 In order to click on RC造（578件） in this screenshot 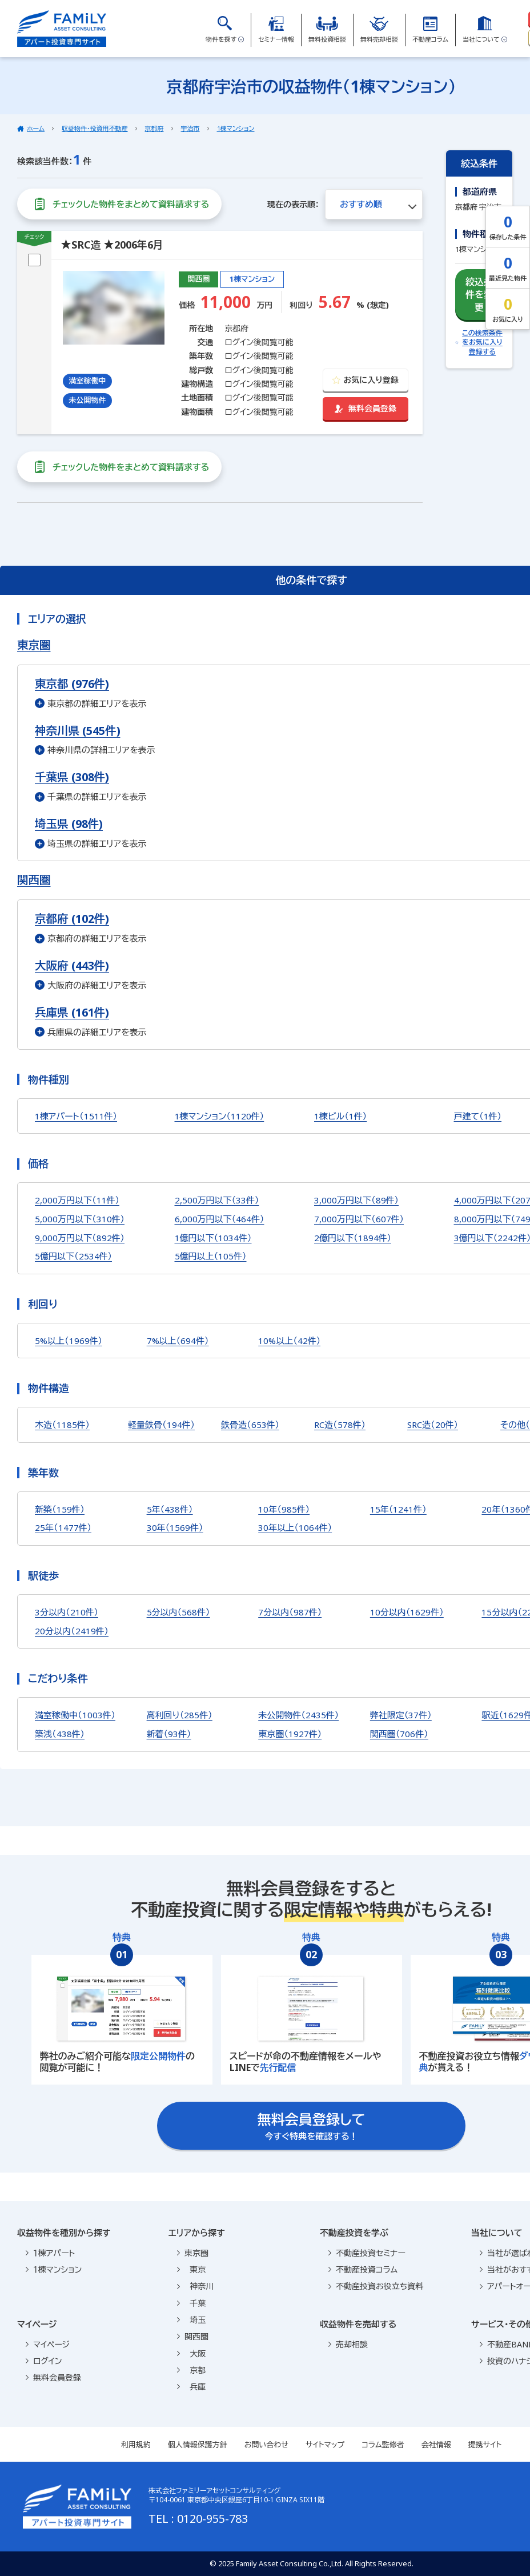, I will do `click(340, 1424)`.